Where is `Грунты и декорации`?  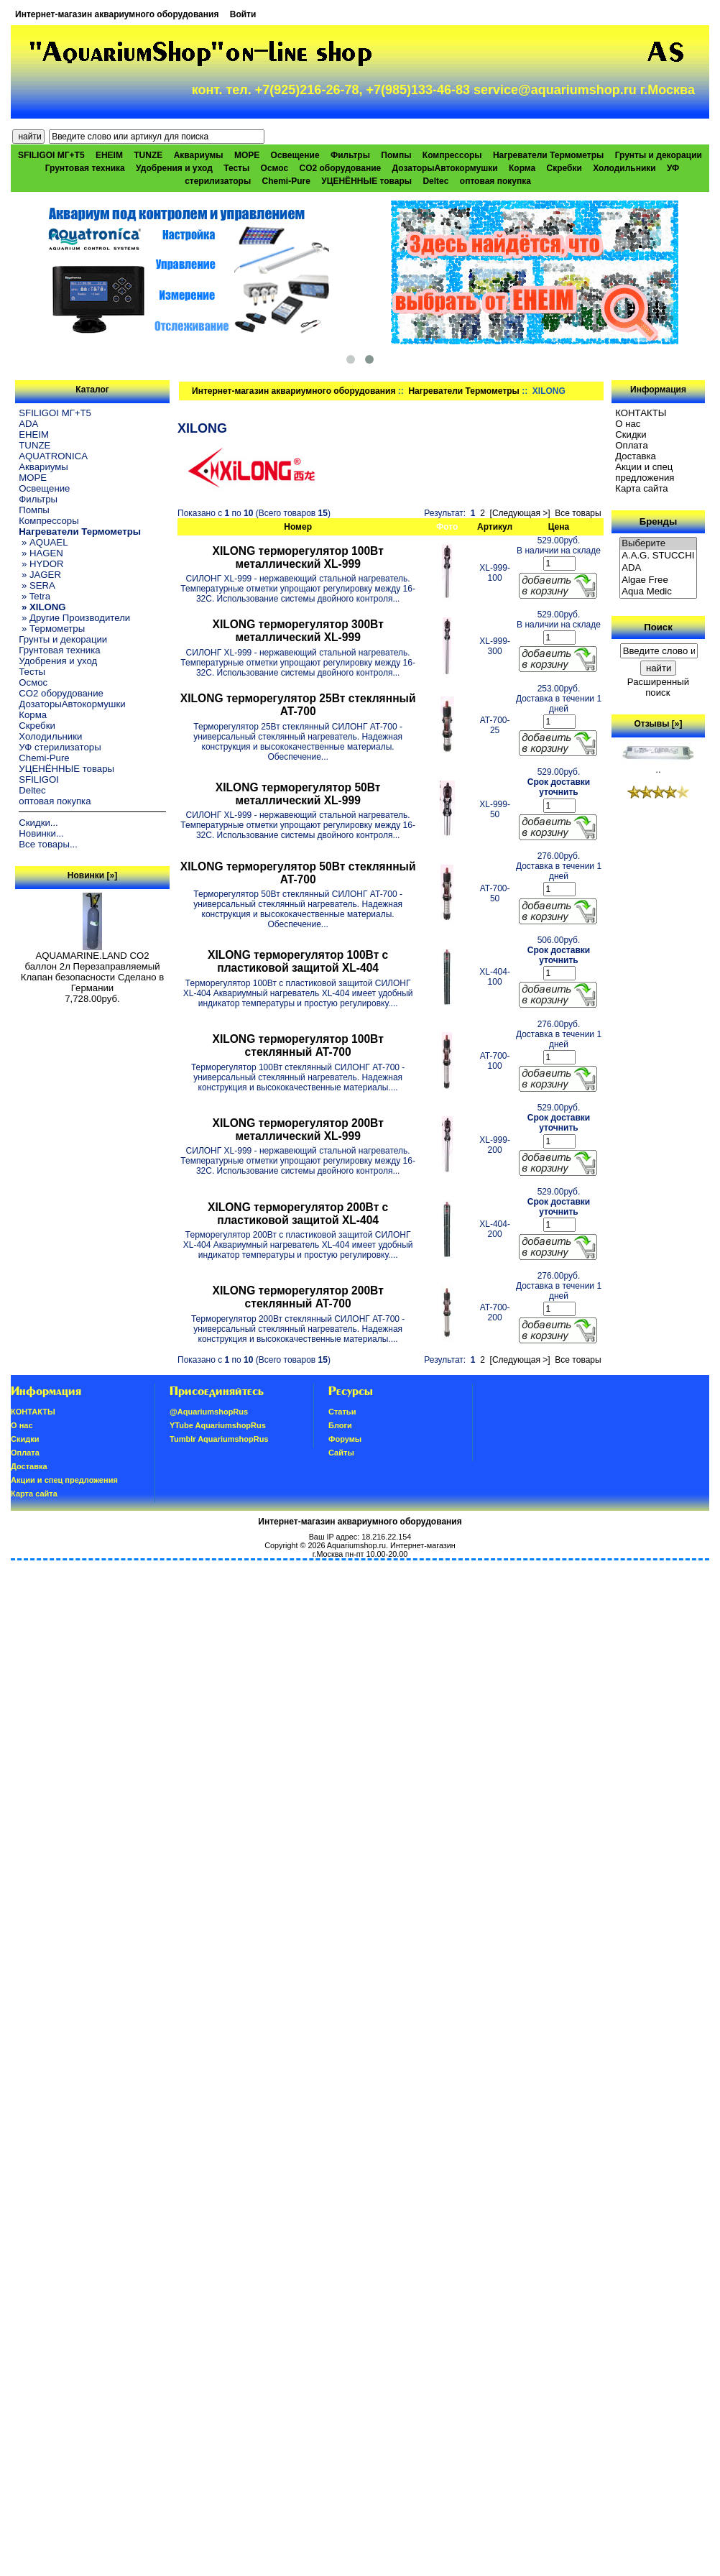
Грунты и декорации is located at coordinates (658, 155).